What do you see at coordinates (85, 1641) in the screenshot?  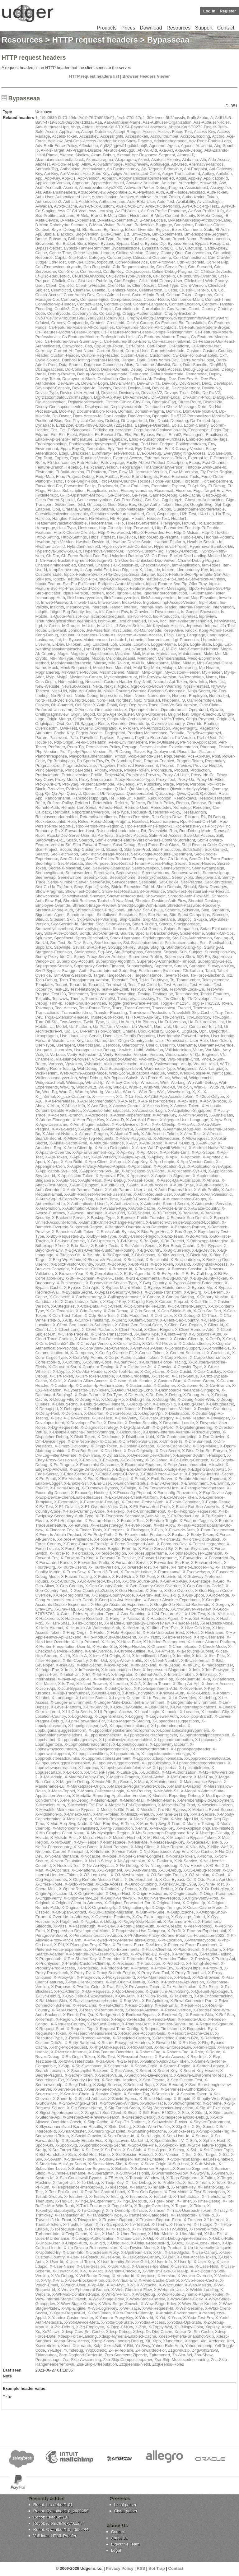 I see `X-Http-Protocol` at bounding box center [85, 1641].